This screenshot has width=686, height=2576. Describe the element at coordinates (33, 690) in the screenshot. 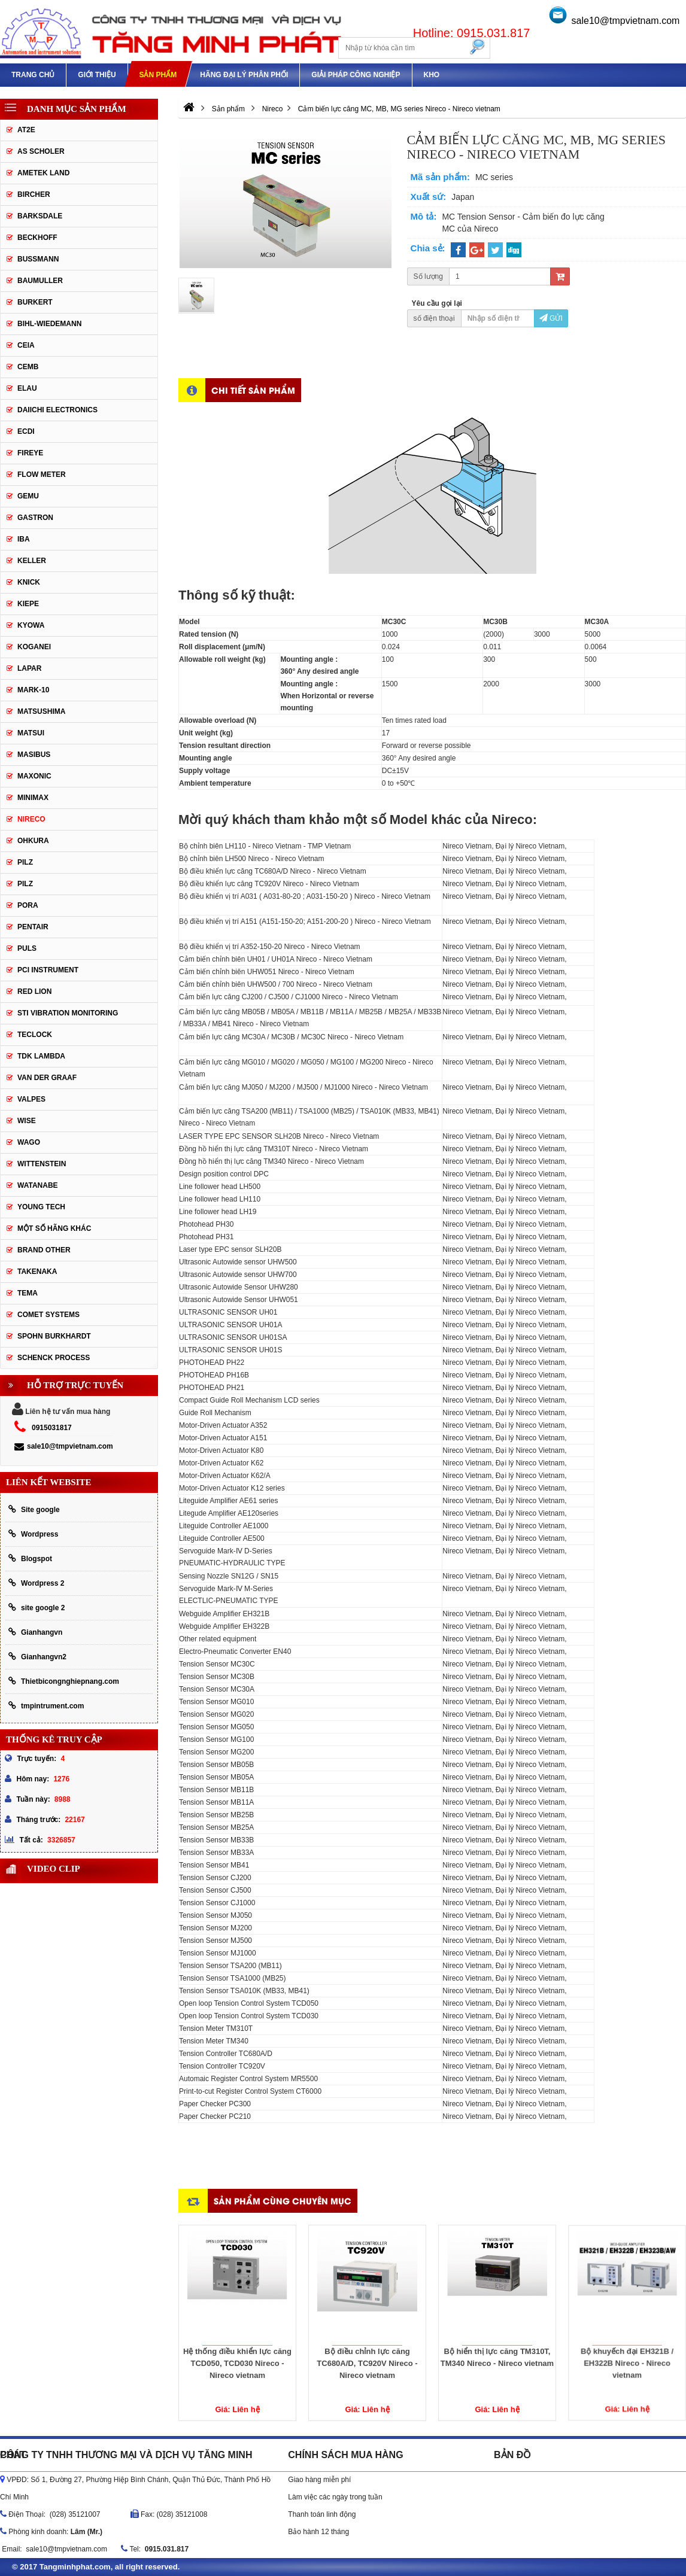

I see `Mark-10` at that location.